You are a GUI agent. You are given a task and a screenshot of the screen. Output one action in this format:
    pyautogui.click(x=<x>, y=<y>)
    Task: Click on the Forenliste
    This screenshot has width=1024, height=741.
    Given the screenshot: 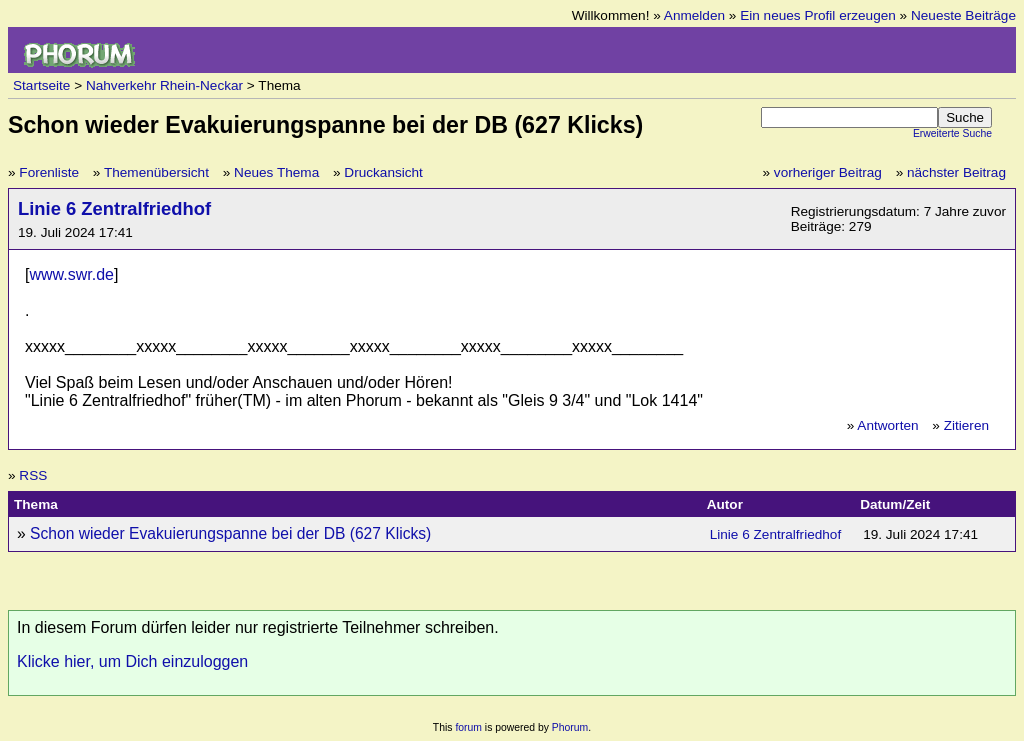 What is the action you would take?
    pyautogui.click(x=49, y=172)
    